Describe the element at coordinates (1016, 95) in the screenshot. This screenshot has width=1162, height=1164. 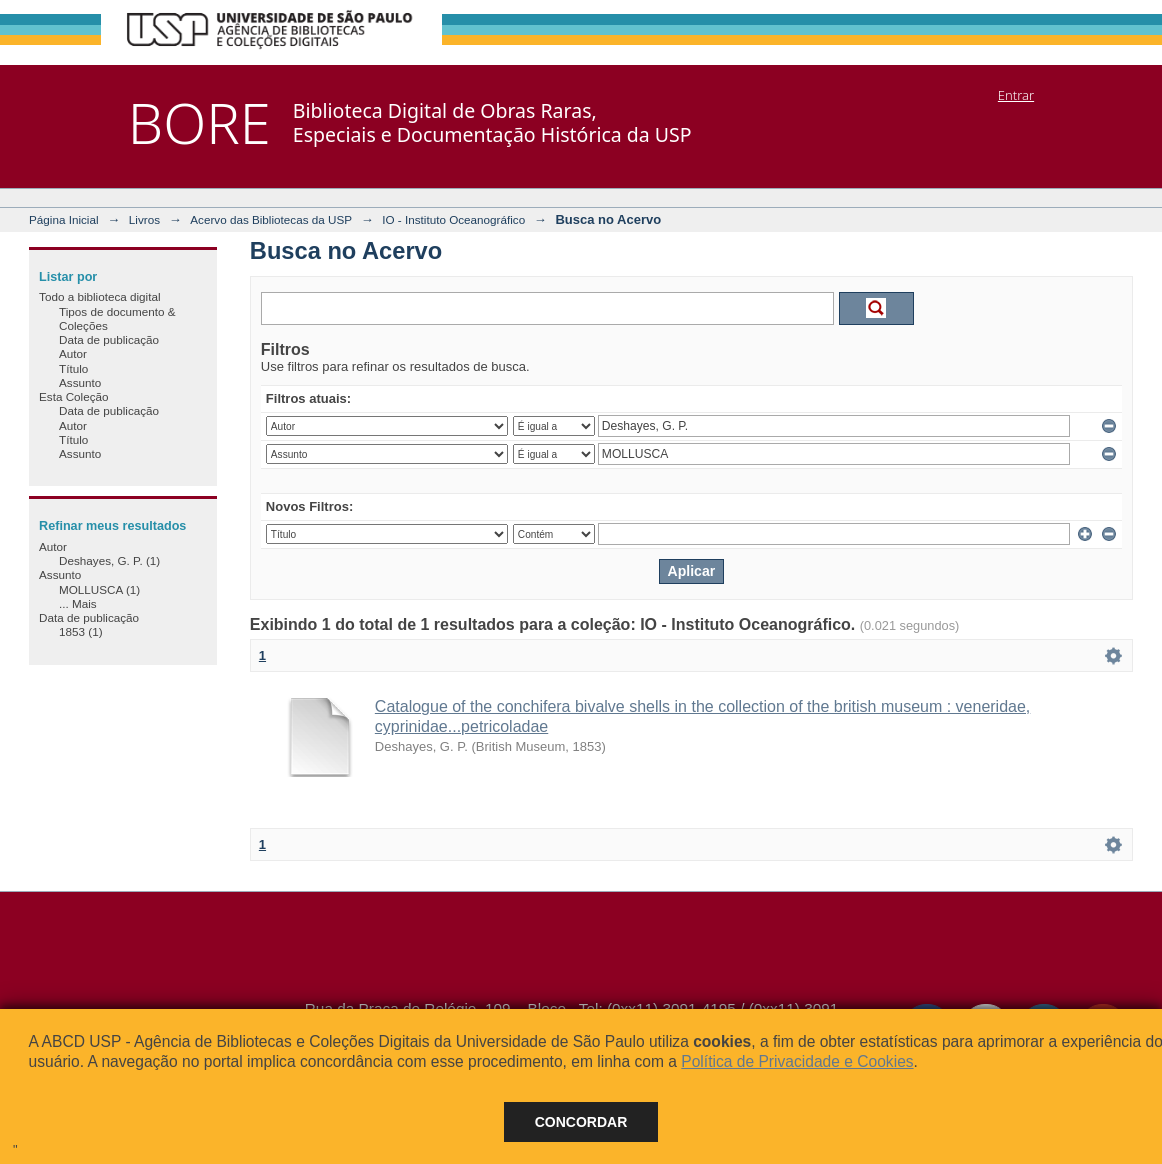
I see `Entrar` at that location.